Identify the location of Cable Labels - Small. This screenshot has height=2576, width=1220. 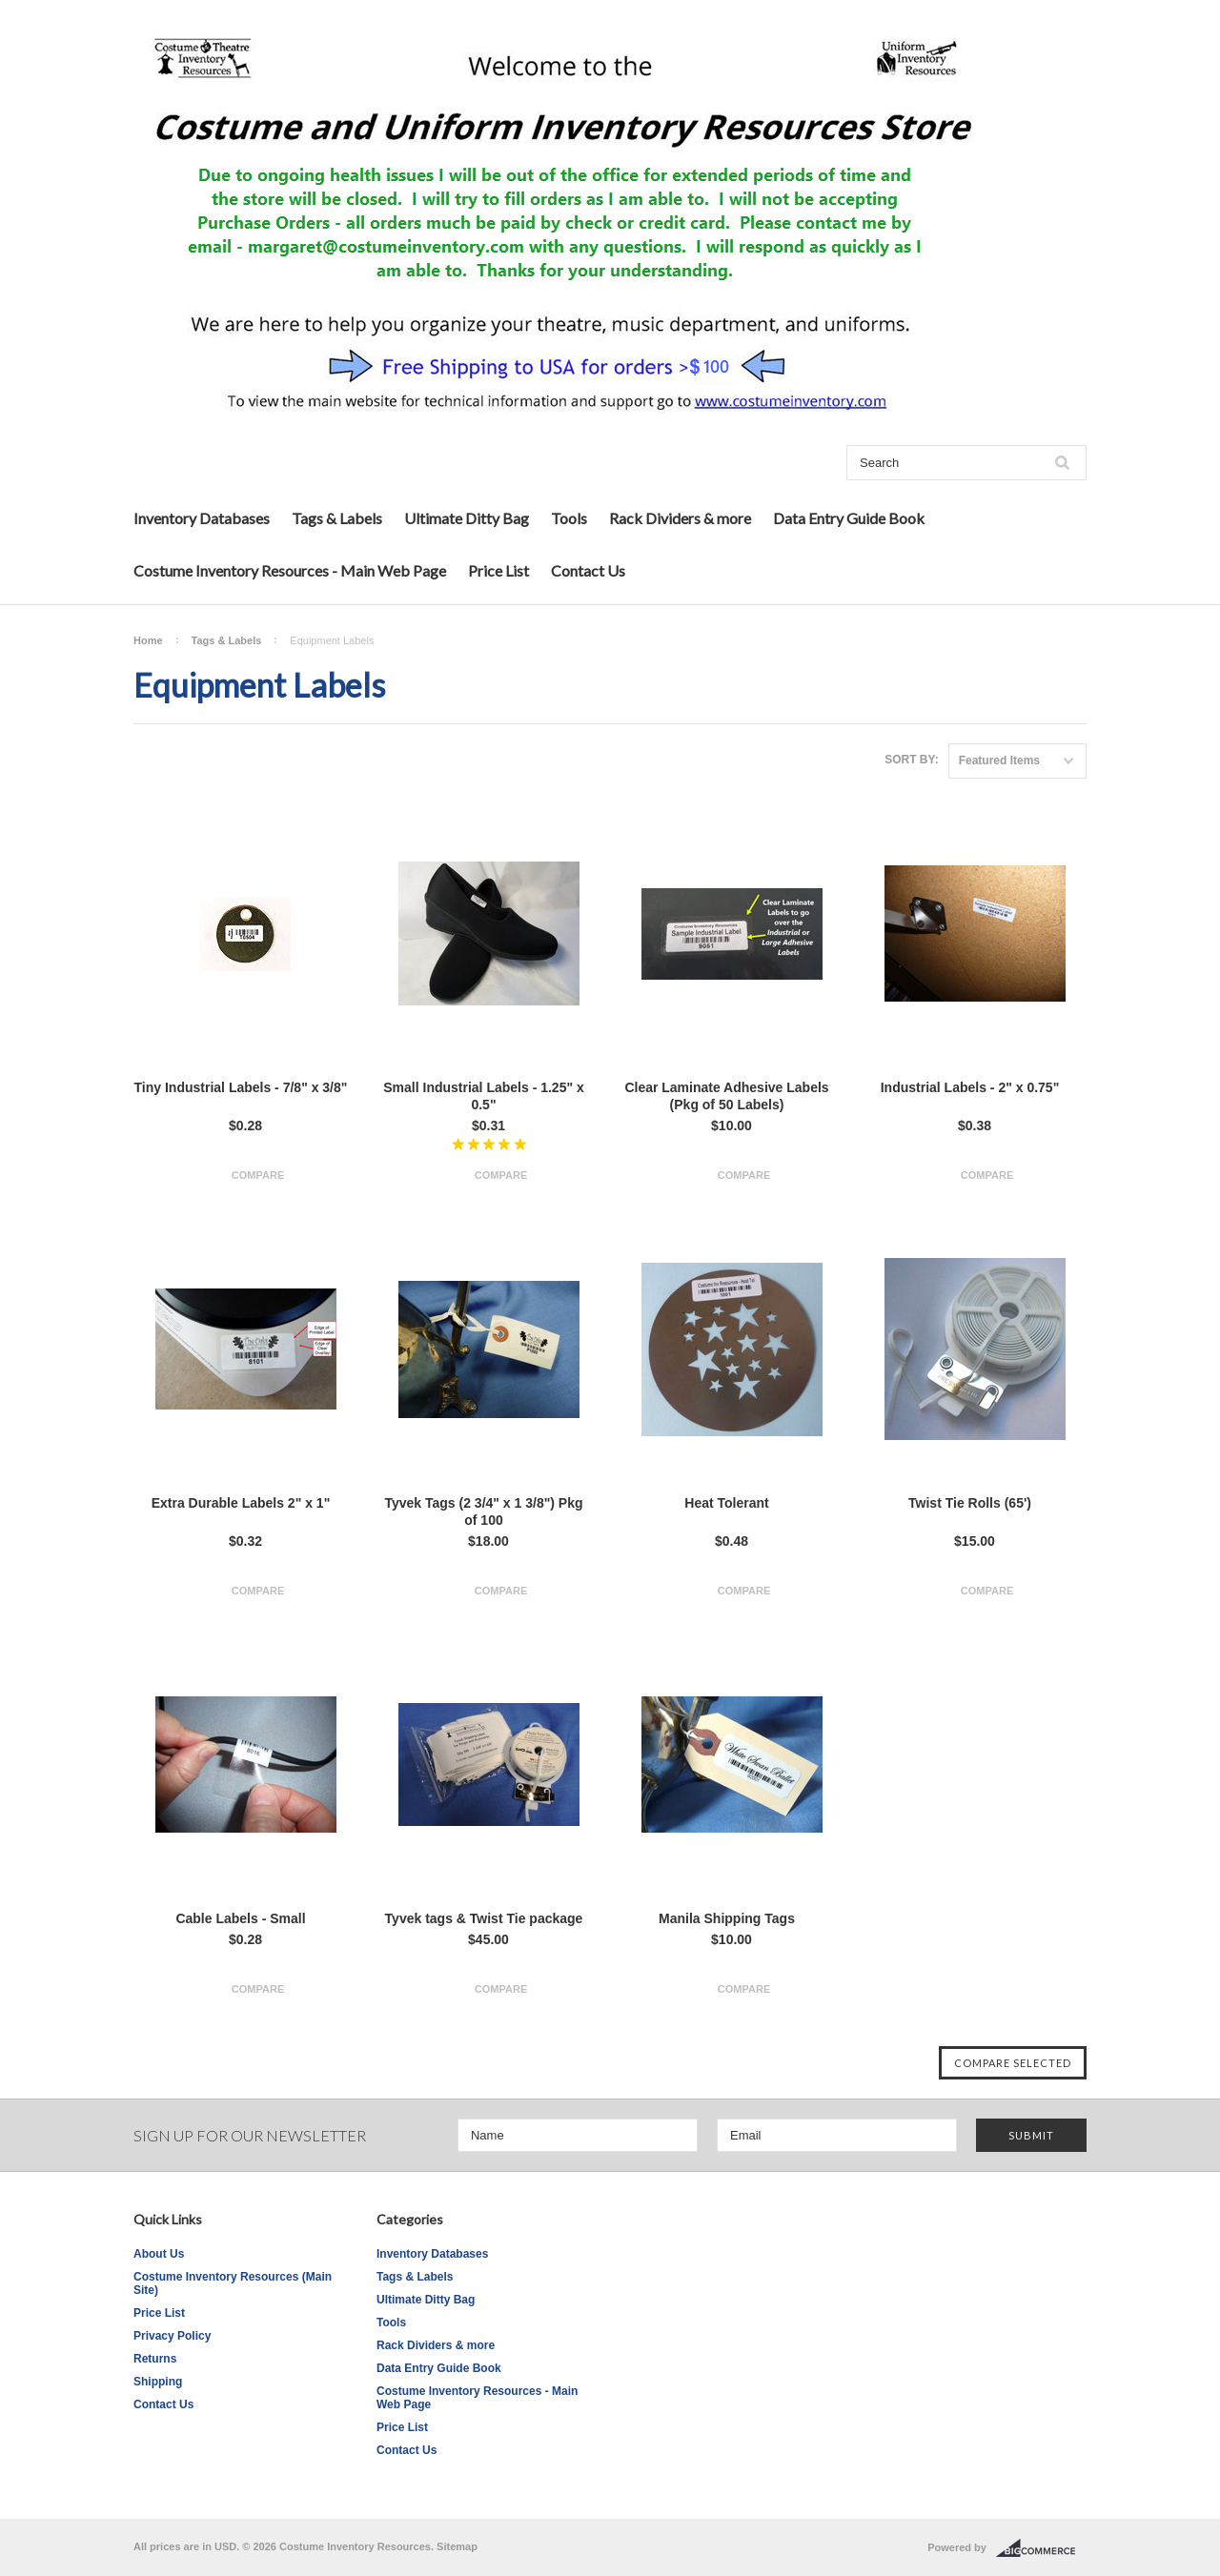
(240, 1918).